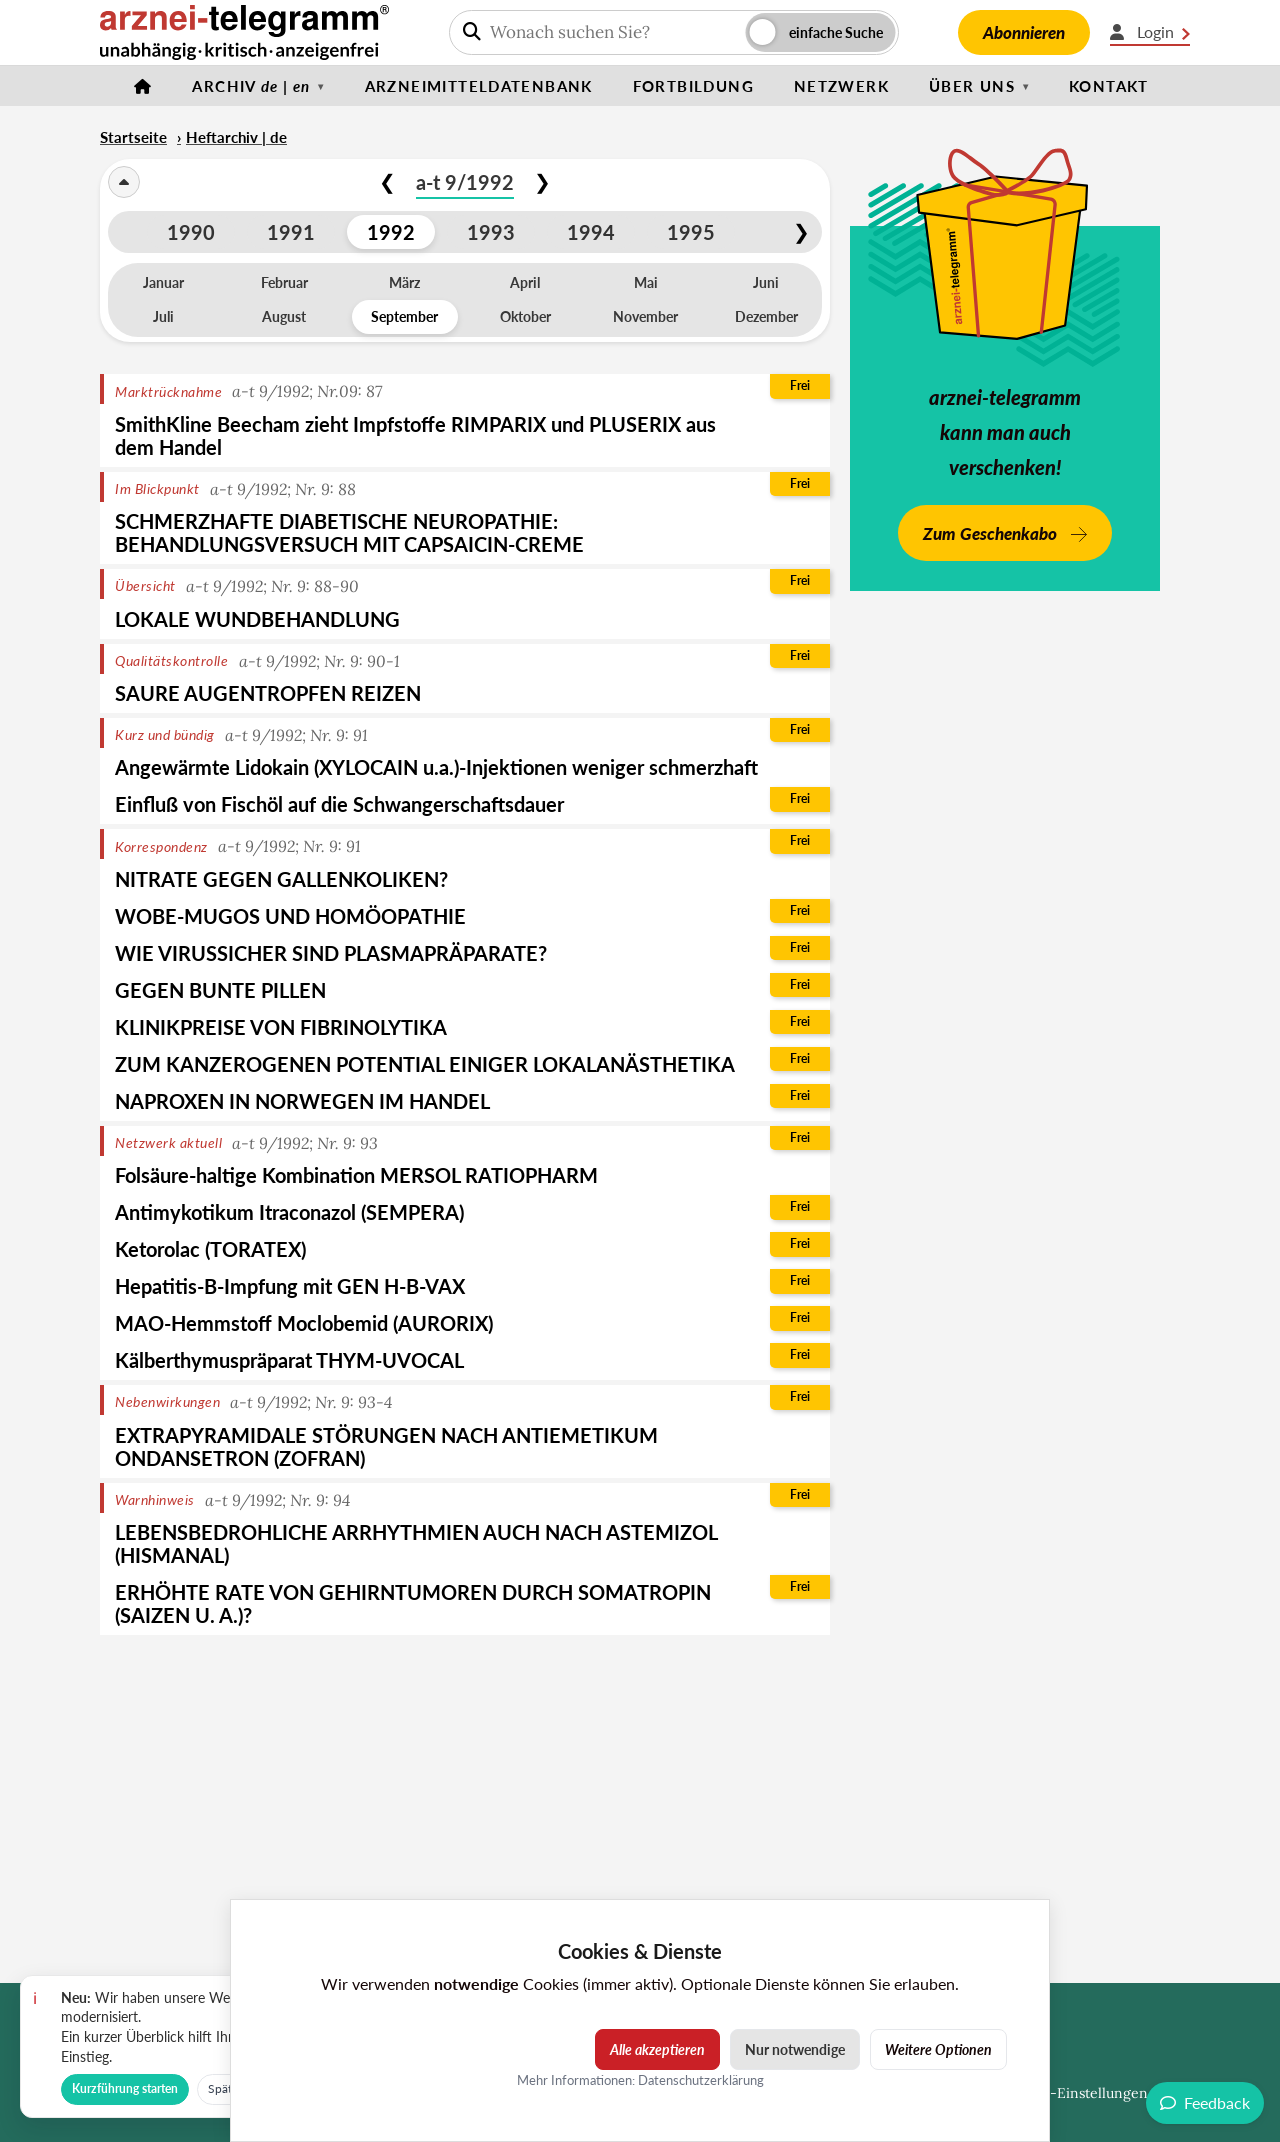  I want to click on Über uns, so click(972, 86).